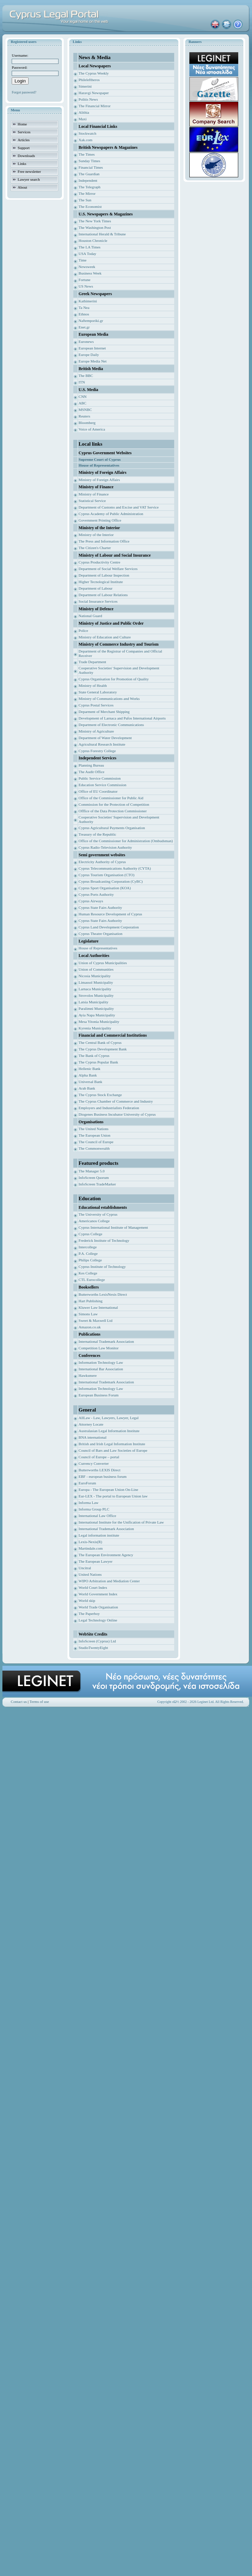 The width and height of the screenshot is (252, 2576). What do you see at coordinates (95, 982) in the screenshot?
I see `Limassol Municipality` at bounding box center [95, 982].